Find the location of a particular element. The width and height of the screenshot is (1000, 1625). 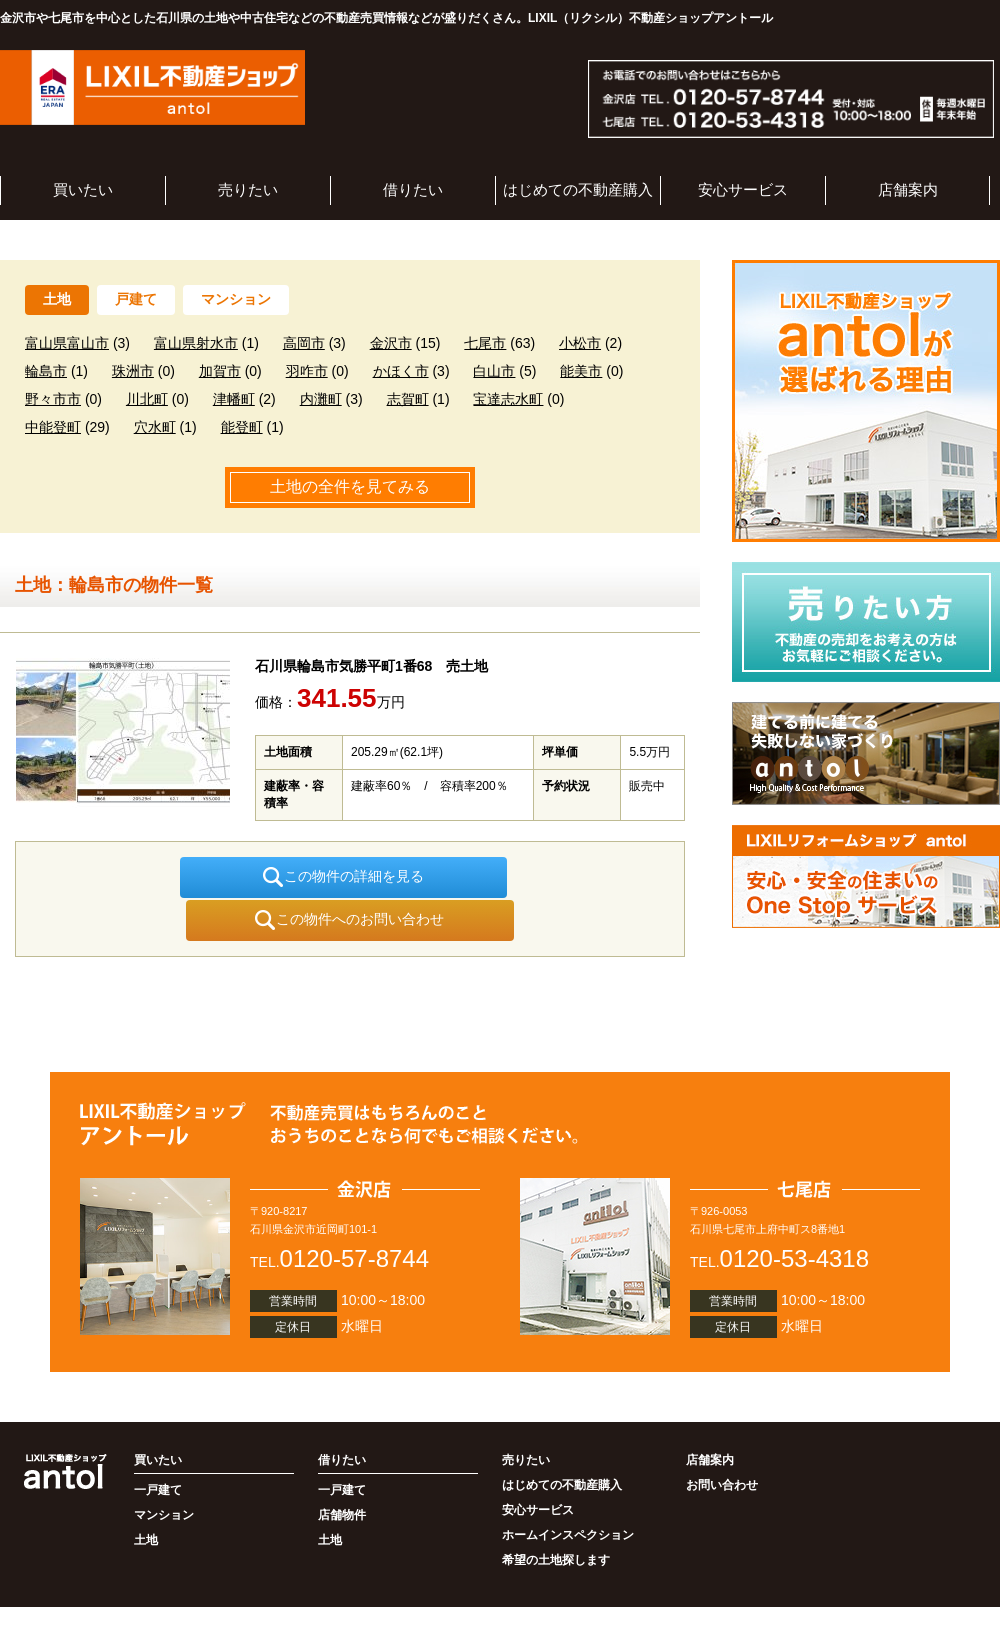

七尾市 is located at coordinates (485, 343).